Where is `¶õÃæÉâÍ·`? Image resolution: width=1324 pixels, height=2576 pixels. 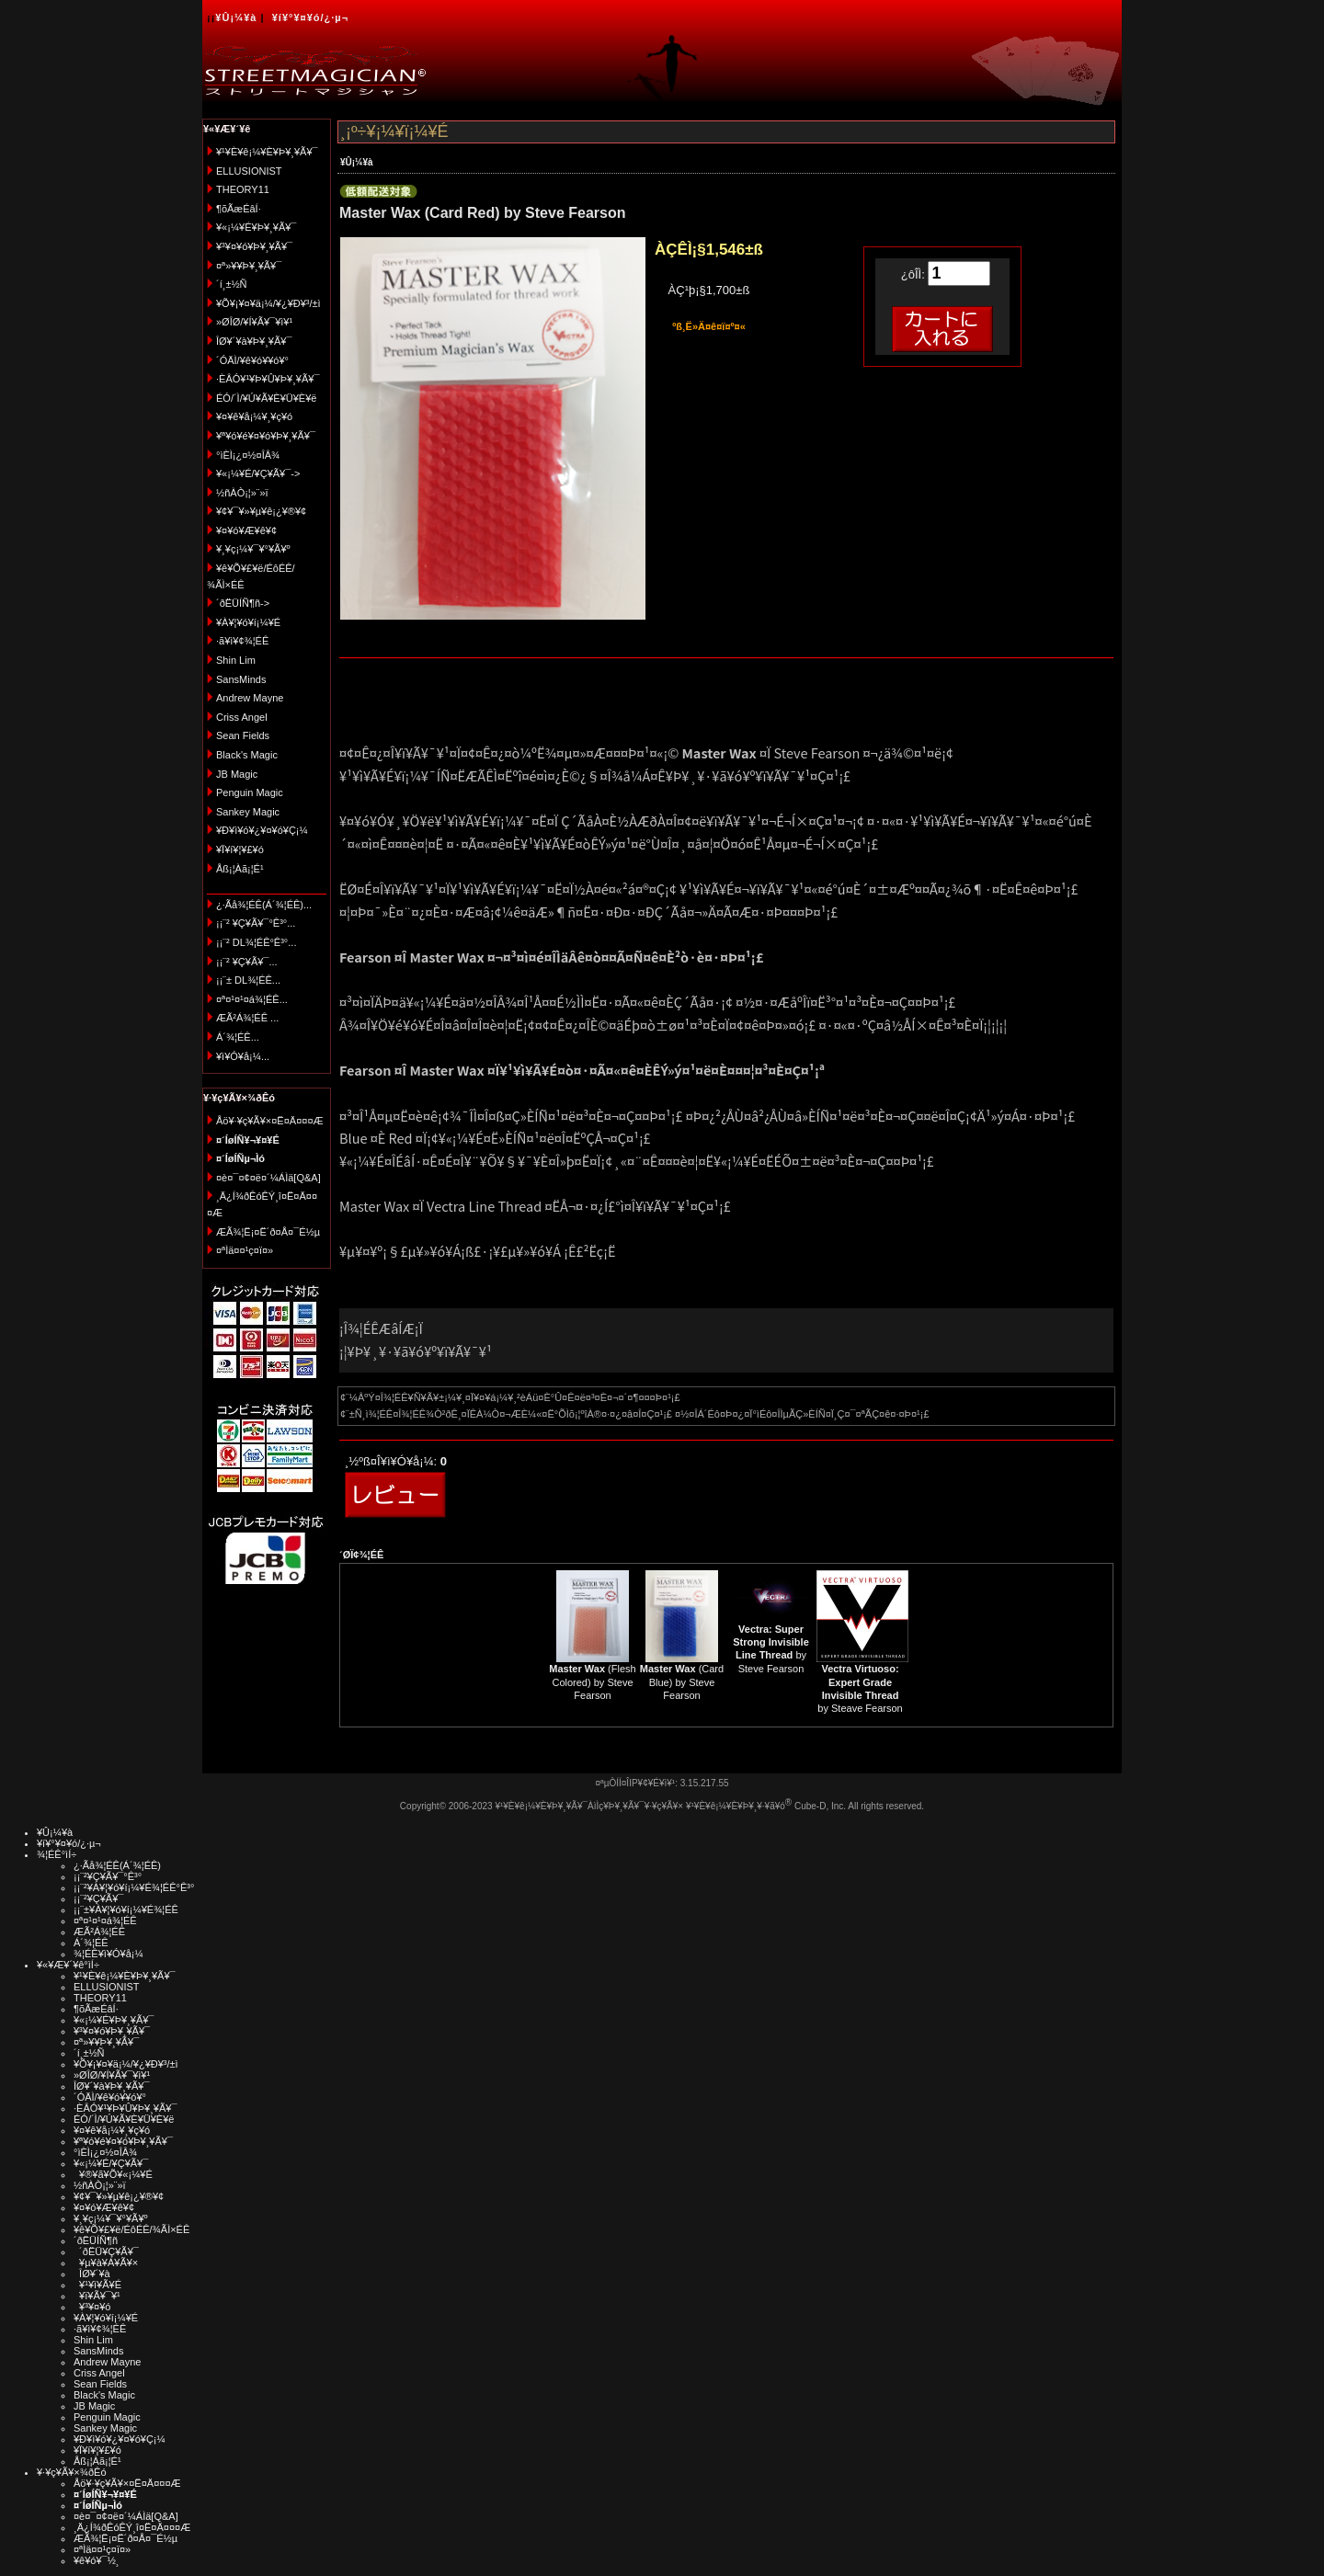 ¶õÃæÉâÍ· is located at coordinates (238, 208).